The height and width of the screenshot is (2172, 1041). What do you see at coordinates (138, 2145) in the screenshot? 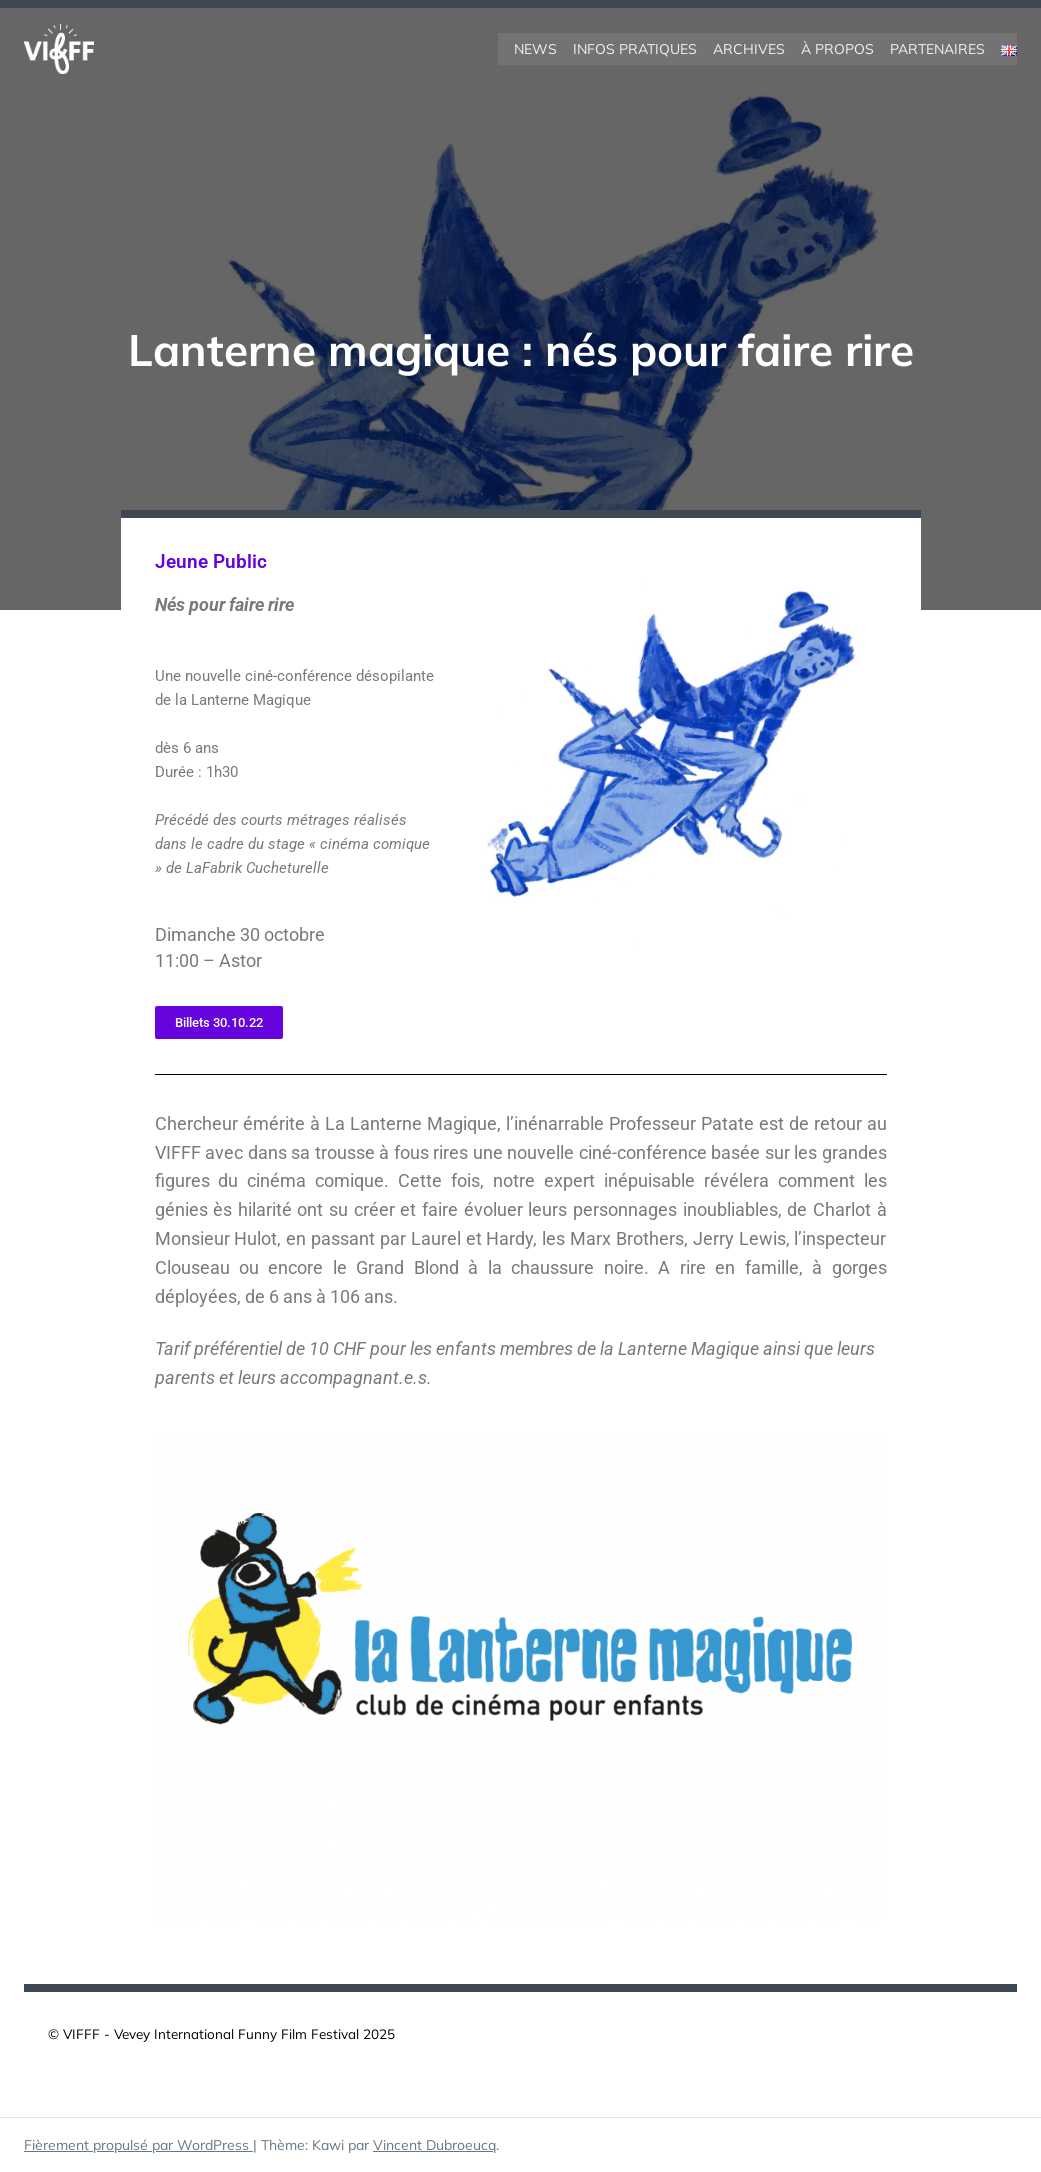
I see `Fièrement propulsé par WordPress` at bounding box center [138, 2145].